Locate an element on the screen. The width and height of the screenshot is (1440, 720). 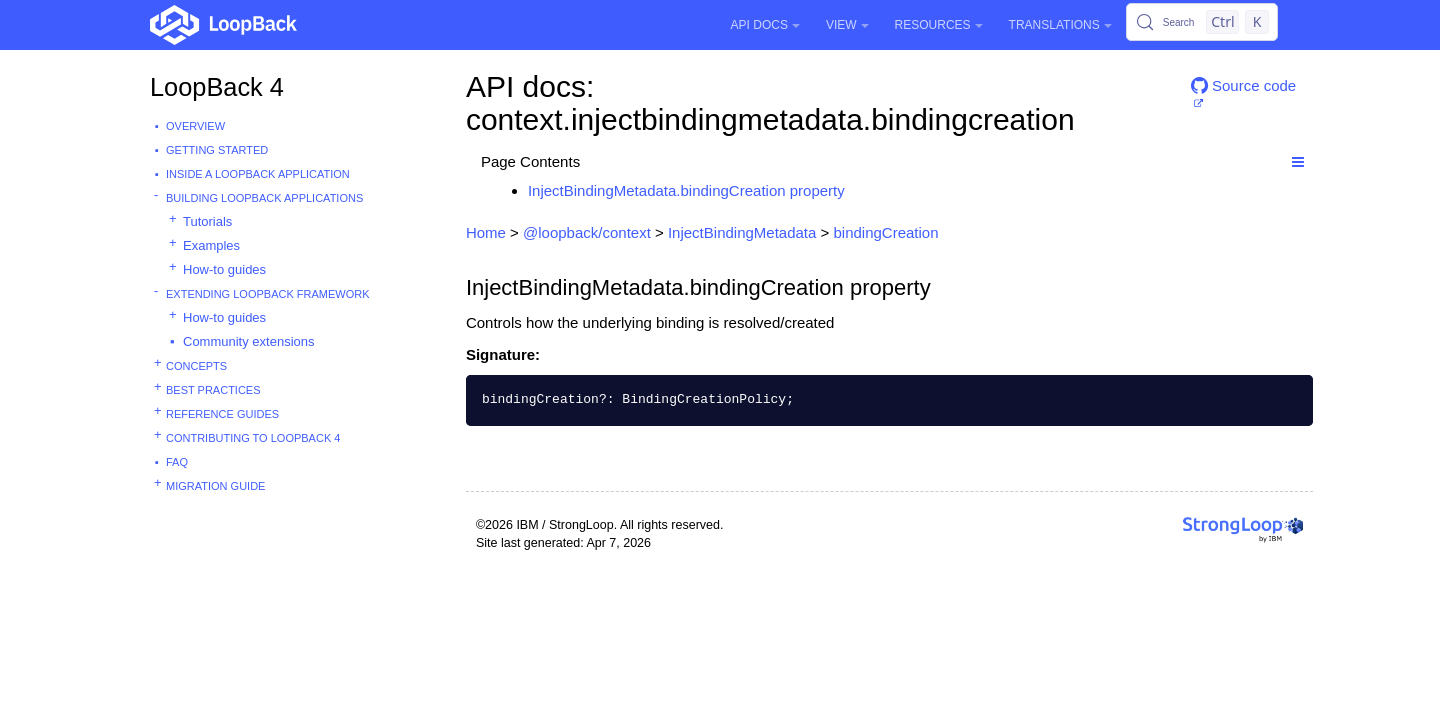
InjectBindingMetadata.bindingCreation property is located at coordinates (686, 190).